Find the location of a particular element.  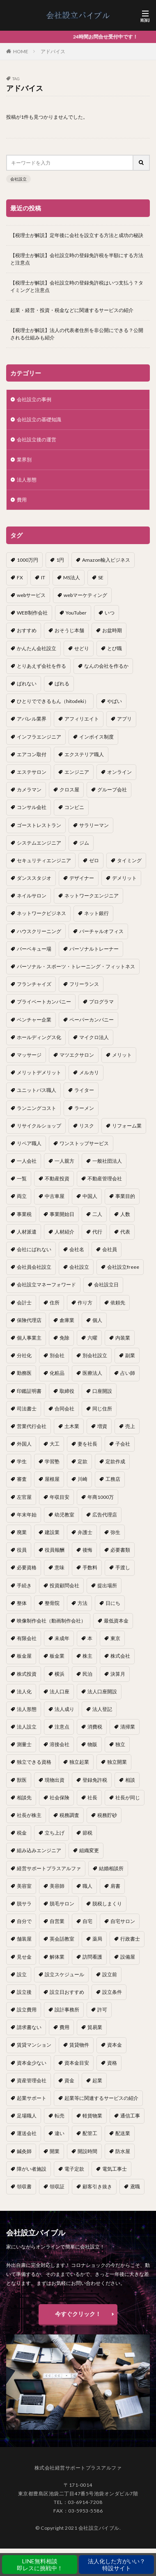

起業・経営・投資・税金などに関連するサービスの紹介 is located at coordinates (71, 310).